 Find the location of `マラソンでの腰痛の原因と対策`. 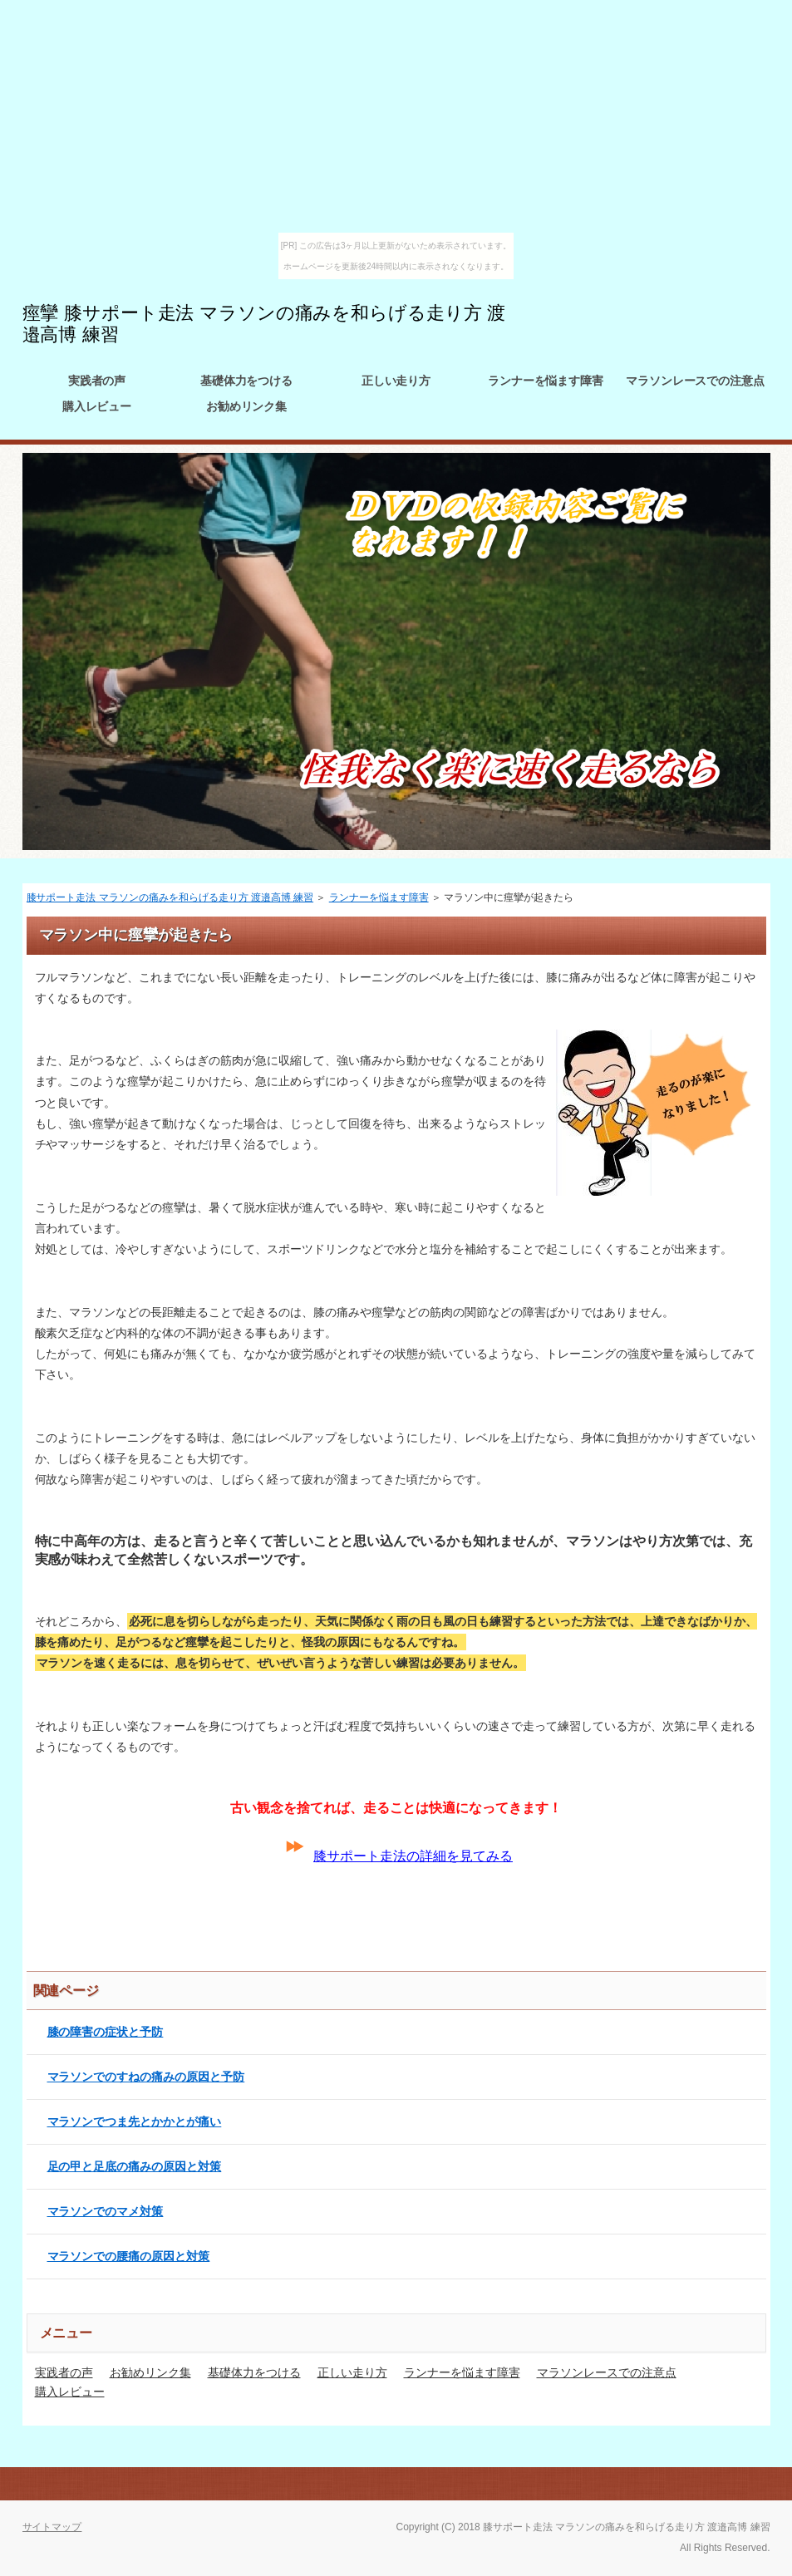

マラソンでの腰痛の原因と対策 is located at coordinates (128, 2256).